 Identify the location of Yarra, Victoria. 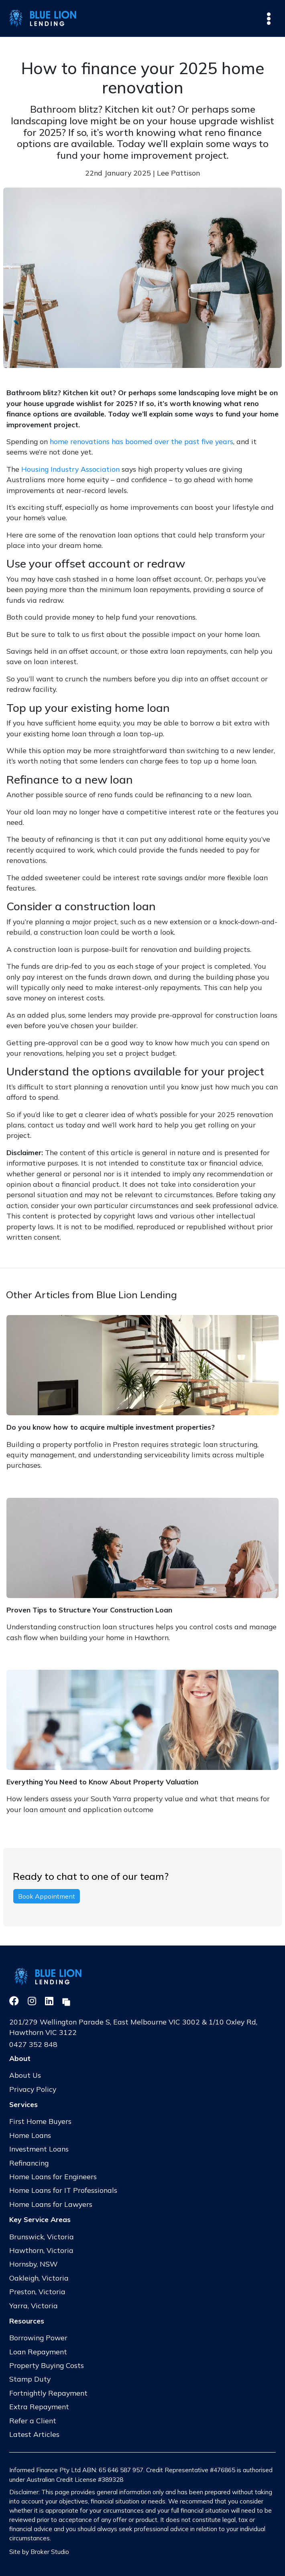
(33, 2305).